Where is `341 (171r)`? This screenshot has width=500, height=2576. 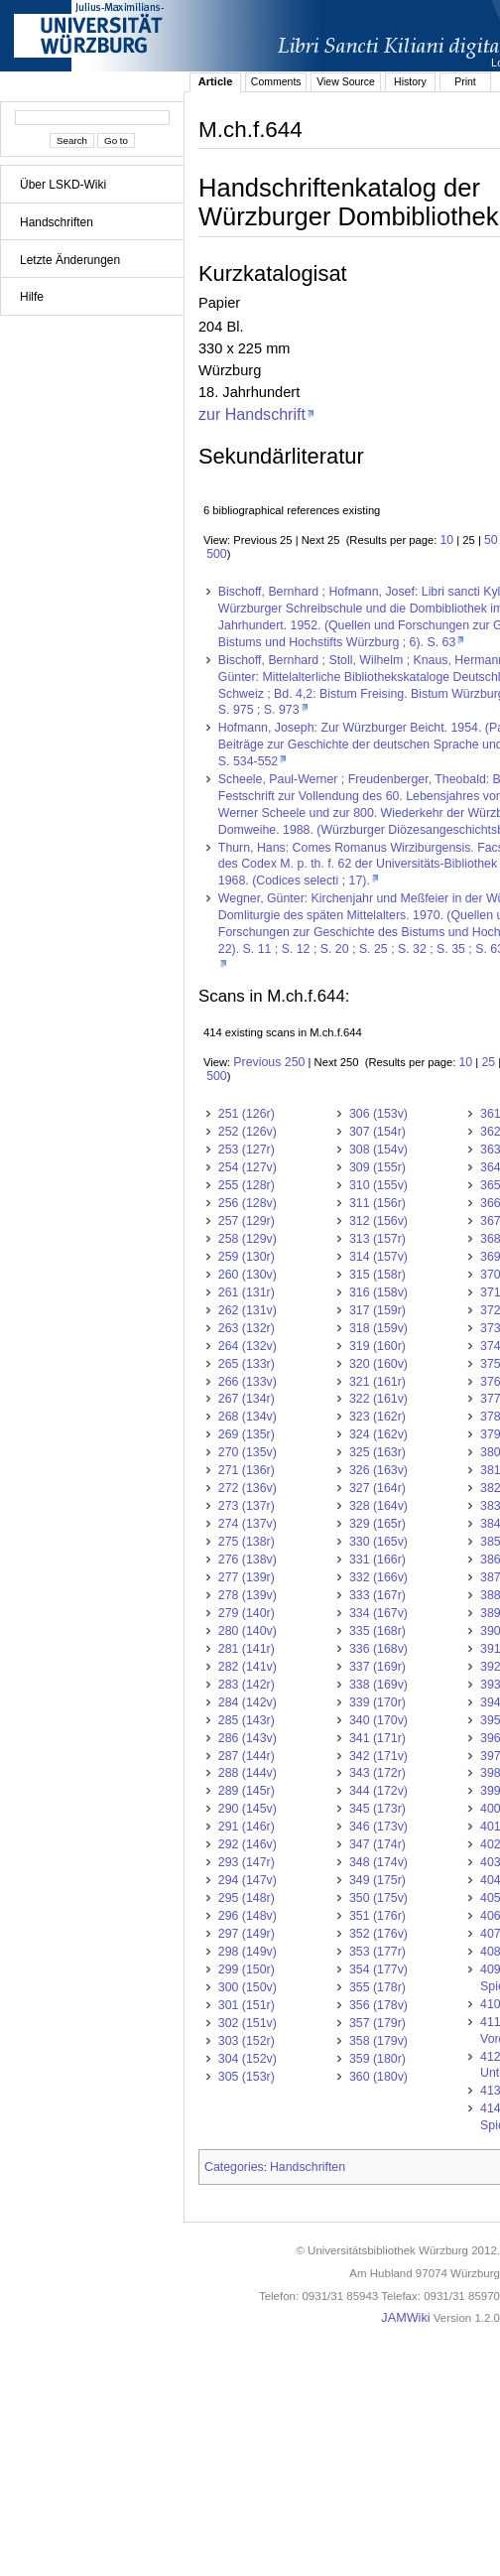
341 (171r) is located at coordinates (377, 1738).